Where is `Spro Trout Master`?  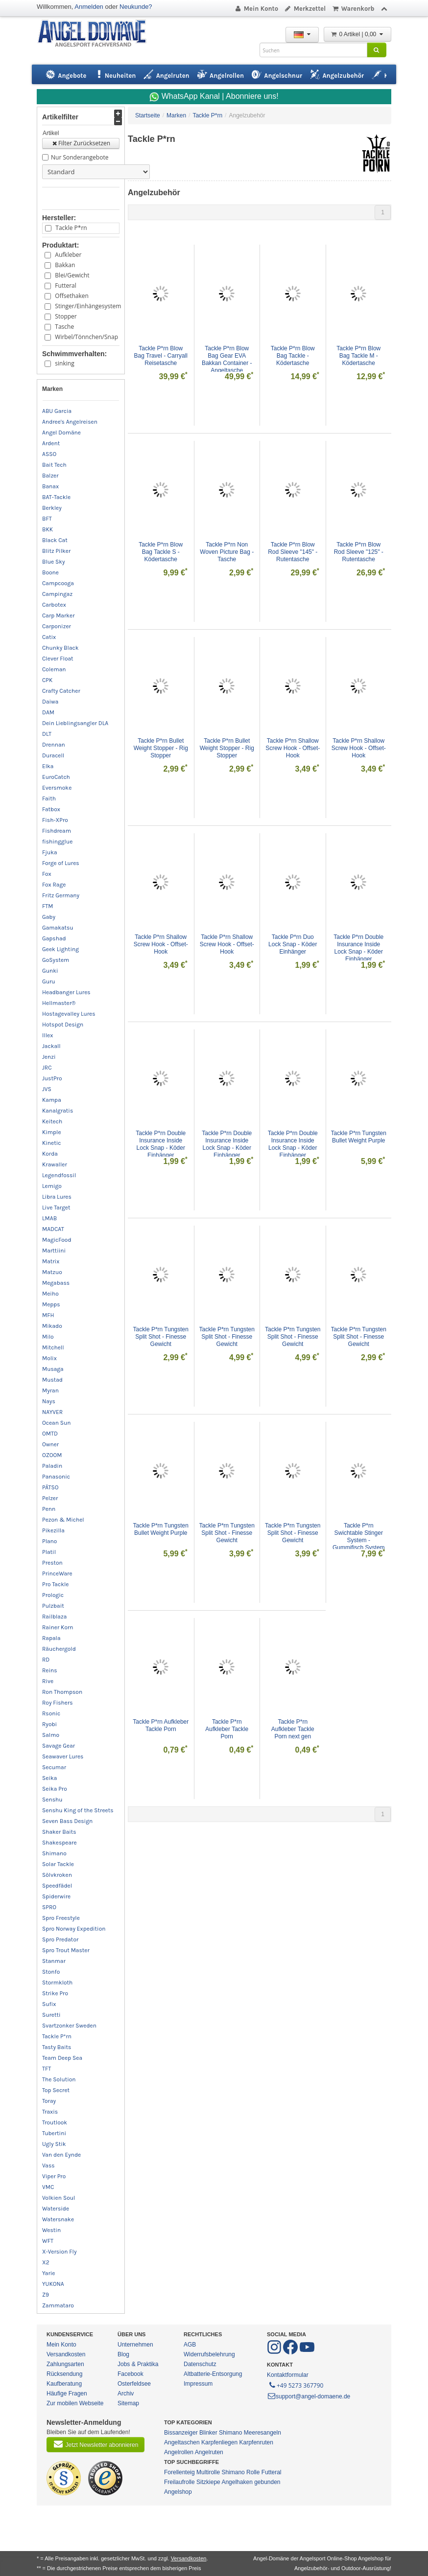
Spro Trout Master is located at coordinates (66, 1950).